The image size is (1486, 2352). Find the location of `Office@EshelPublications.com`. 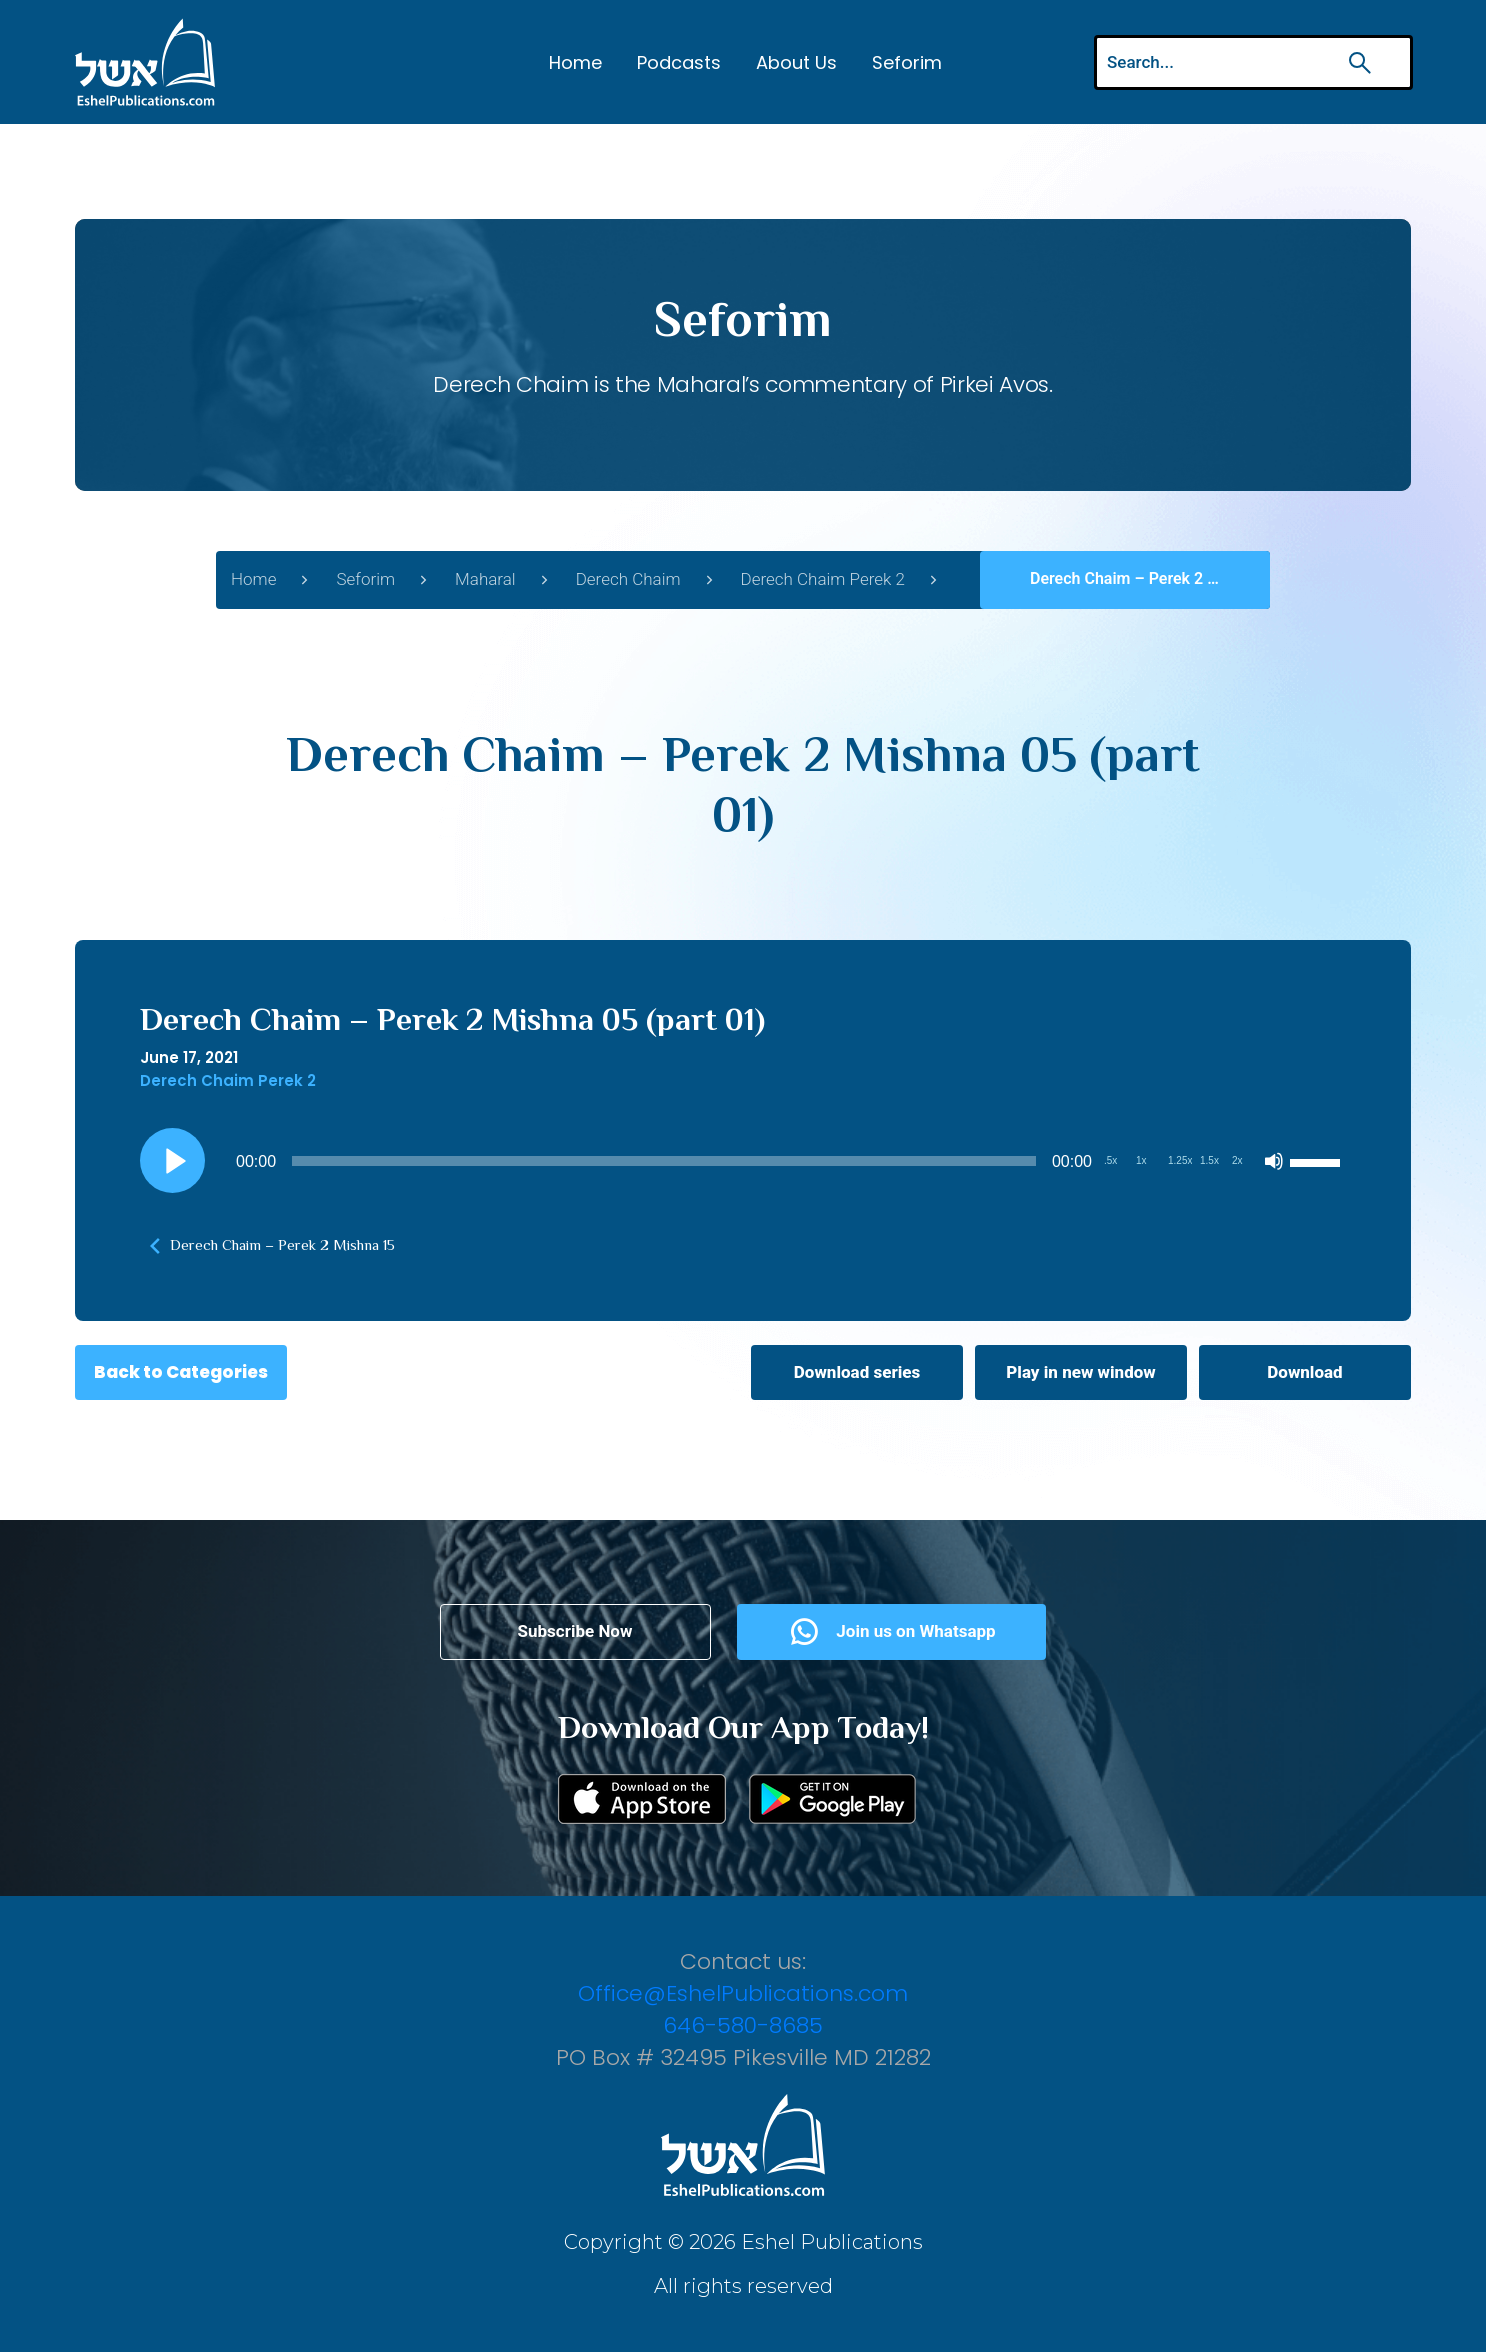

Office@EshelPublications.com is located at coordinates (743, 1993).